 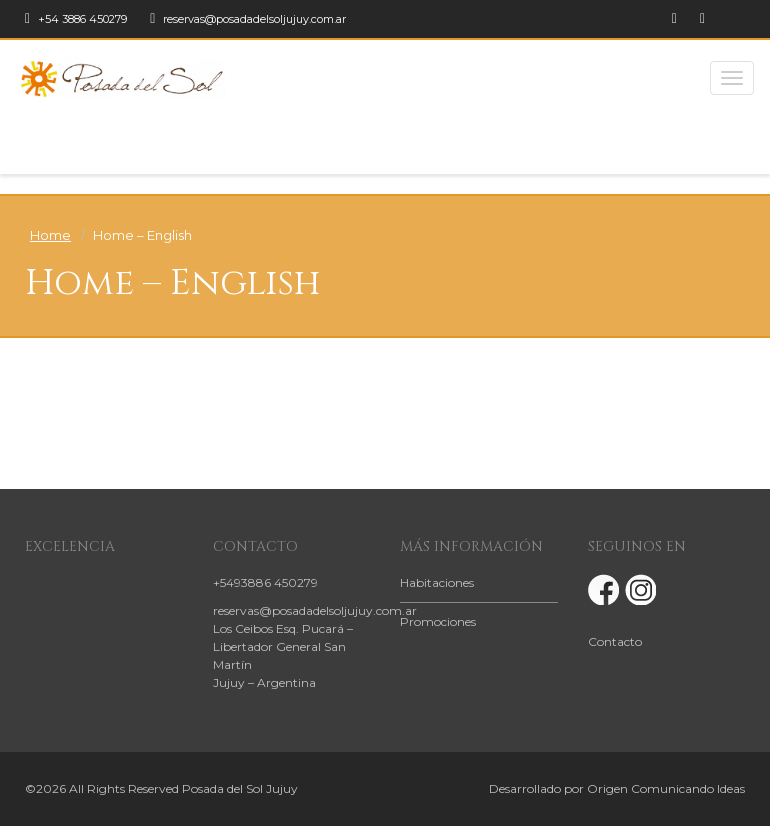 I want to click on +5493886 450279, so click(x=265, y=582).